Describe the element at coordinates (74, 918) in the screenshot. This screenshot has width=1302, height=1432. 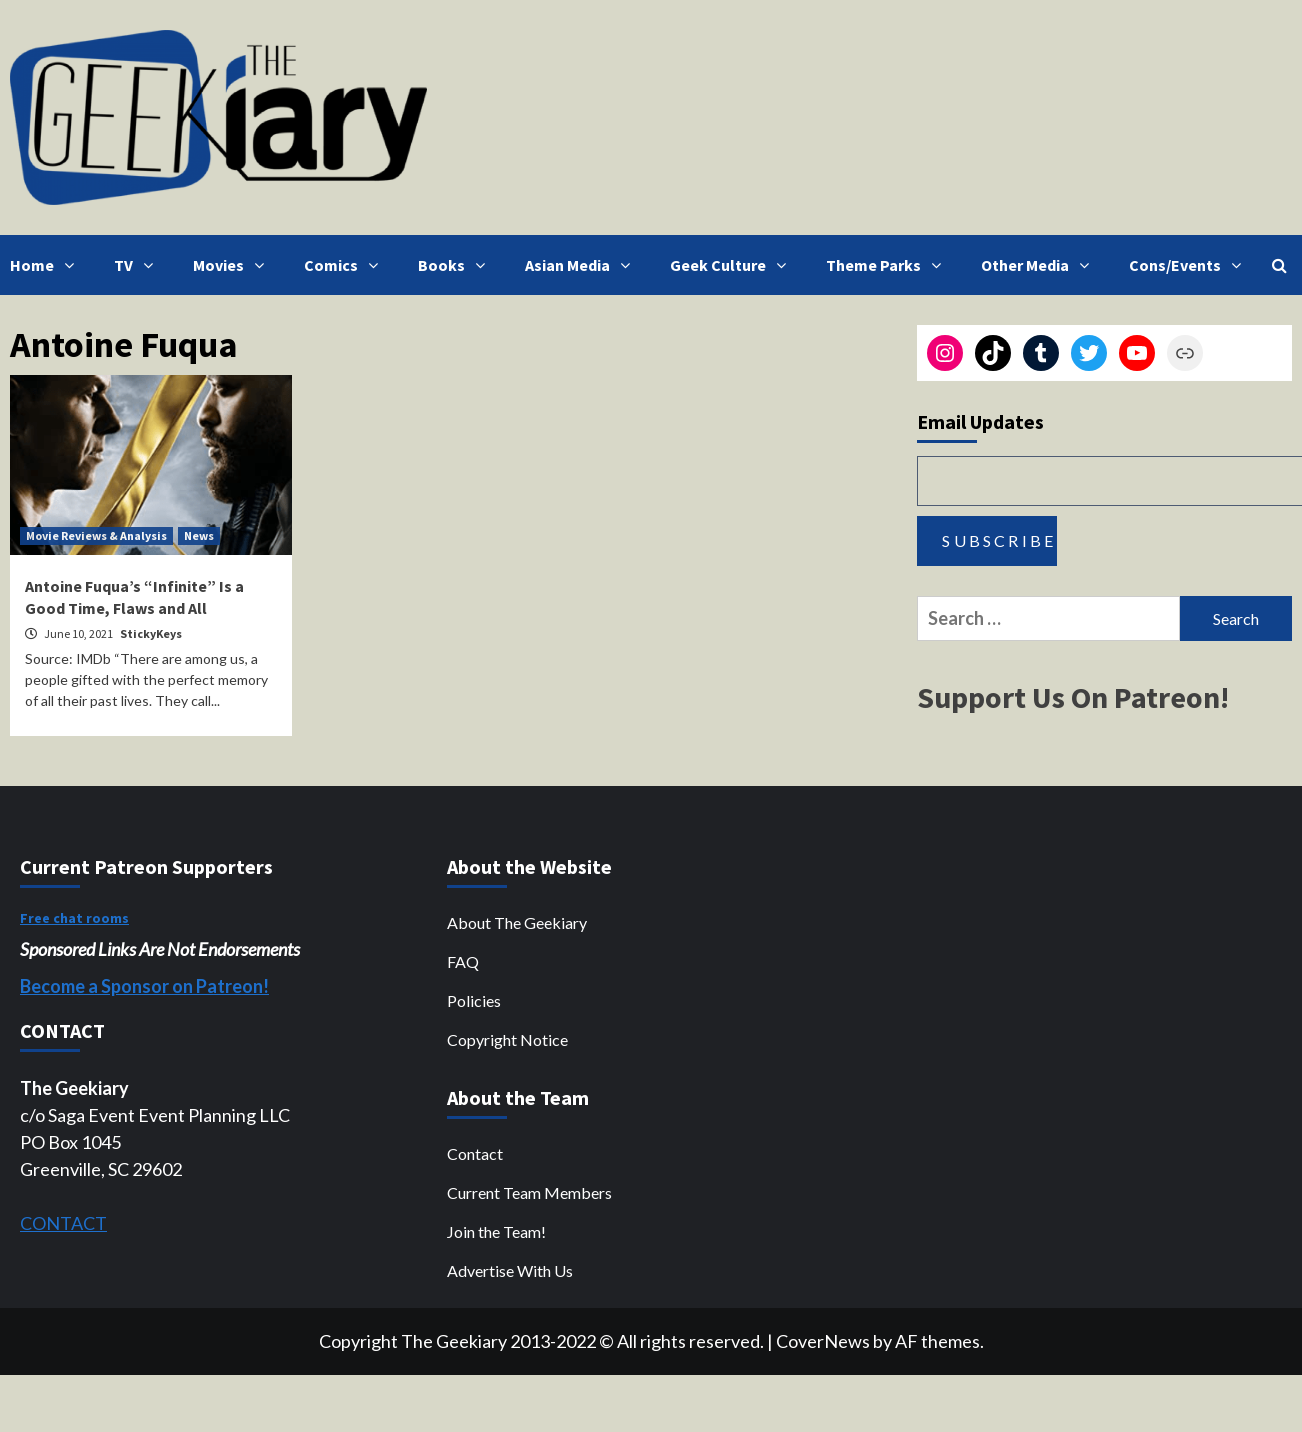
I see `Free chat rooms` at that location.